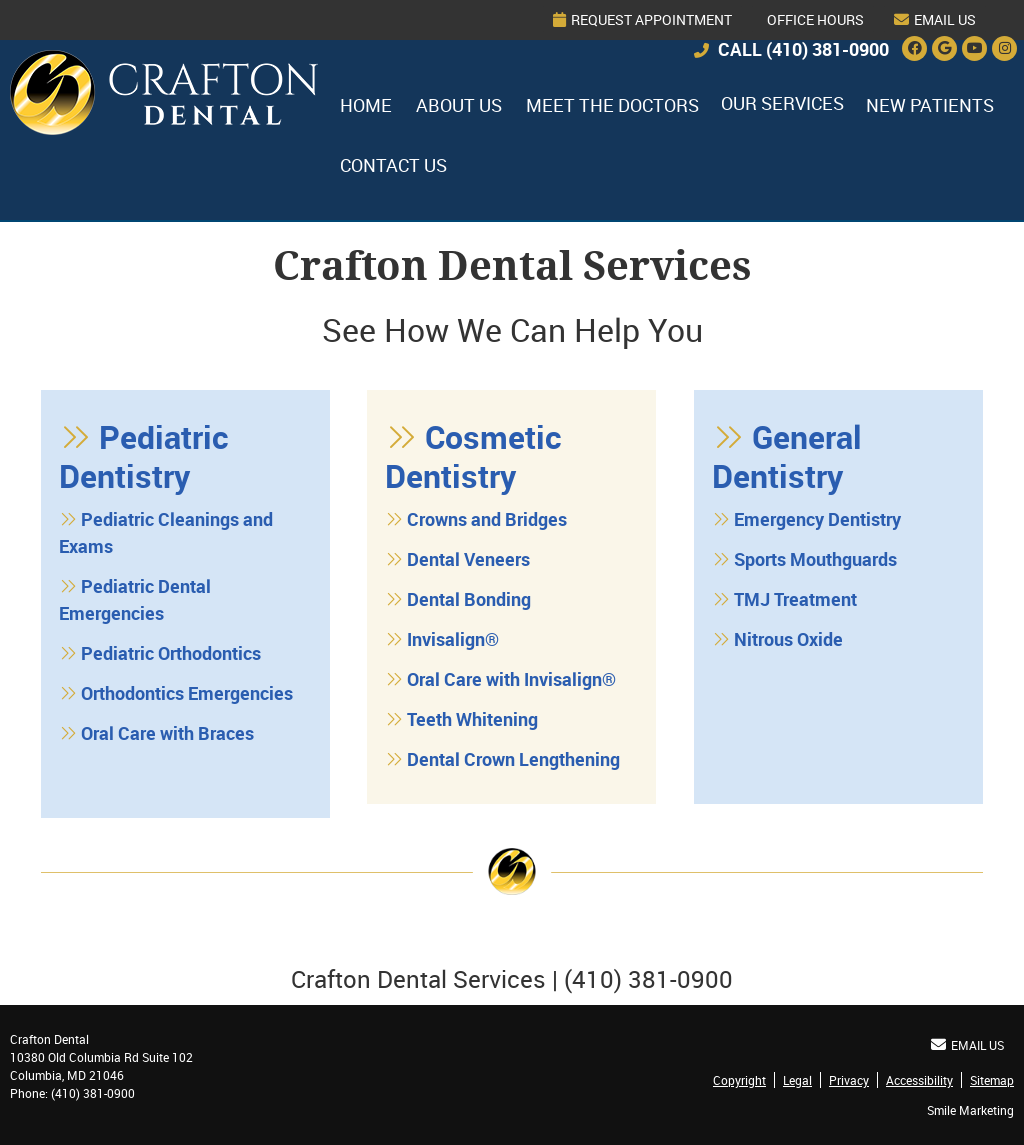 This screenshot has height=1145, width=1024. Describe the element at coordinates (171, 653) in the screenshot. I see `Pediatric Orthodontics` at that location.